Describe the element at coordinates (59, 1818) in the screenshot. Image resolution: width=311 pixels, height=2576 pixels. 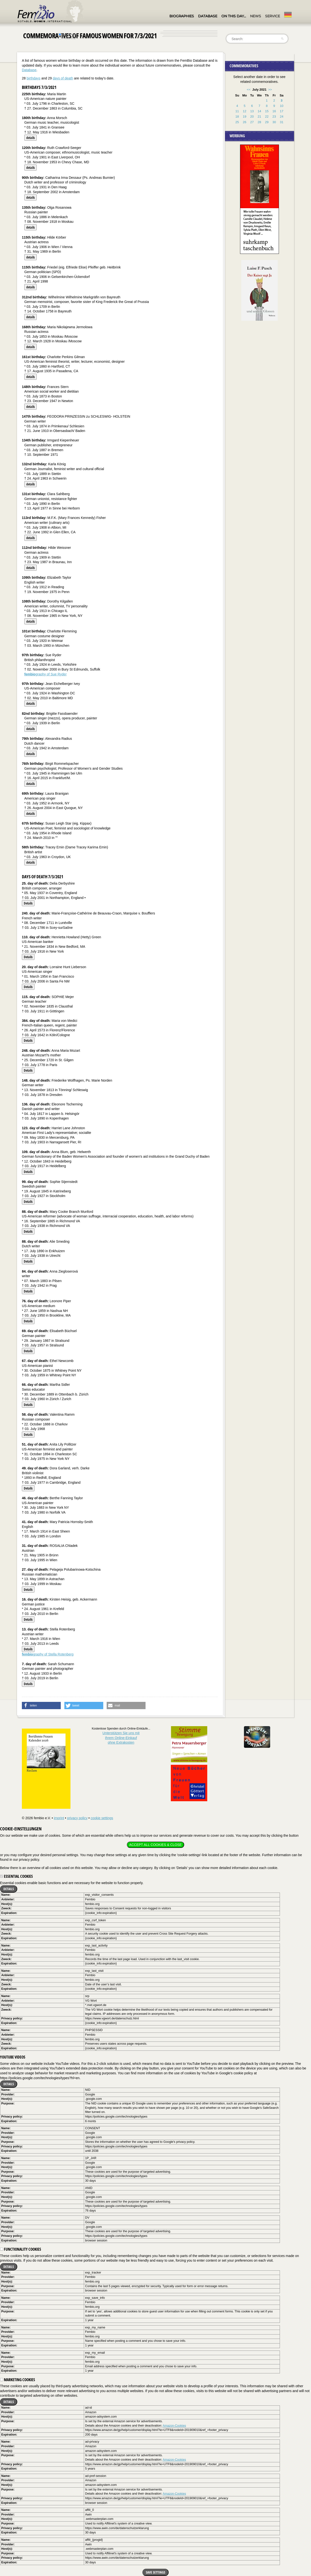
I see `imprint` at that location.